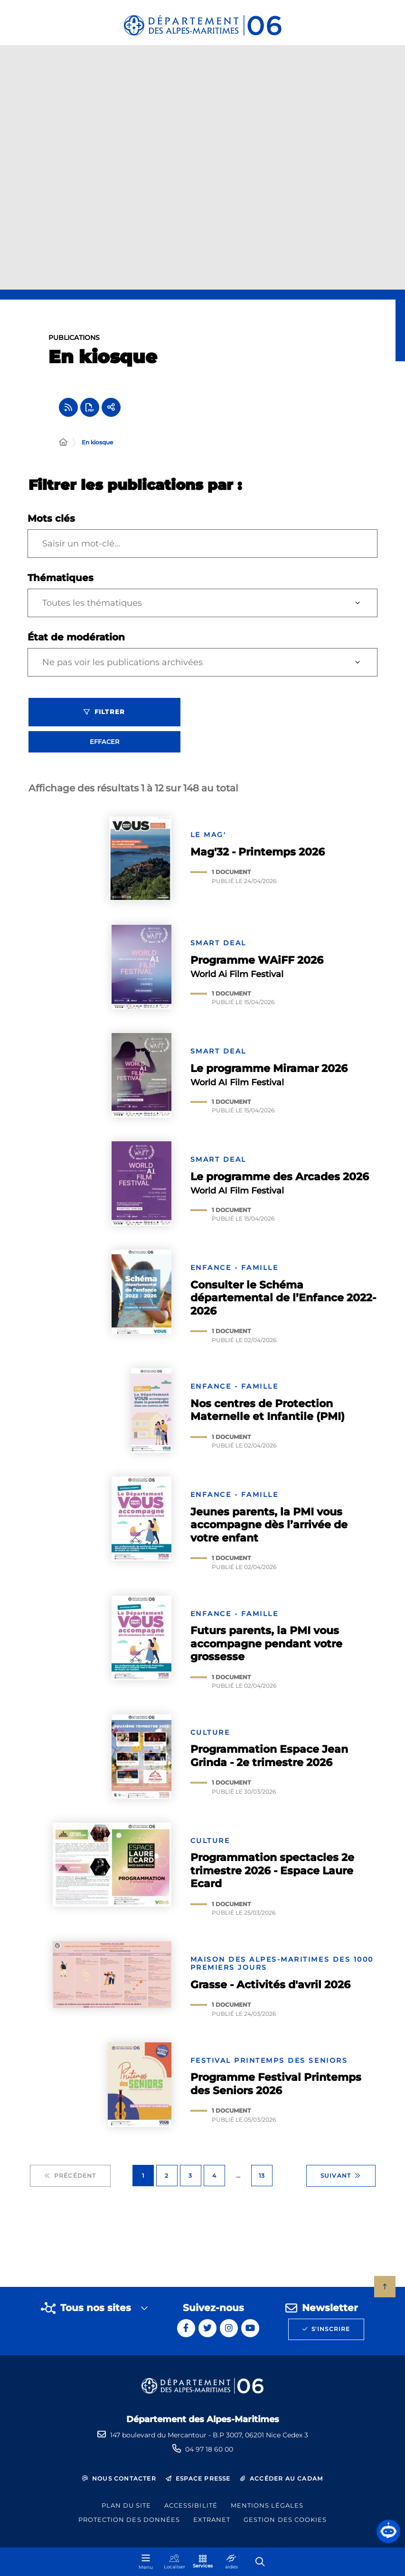  Describe the element at coordinates (340, 2181) in the screenshot. I see `Suivant [Suivant - Page 2 sur 13]` at that location.